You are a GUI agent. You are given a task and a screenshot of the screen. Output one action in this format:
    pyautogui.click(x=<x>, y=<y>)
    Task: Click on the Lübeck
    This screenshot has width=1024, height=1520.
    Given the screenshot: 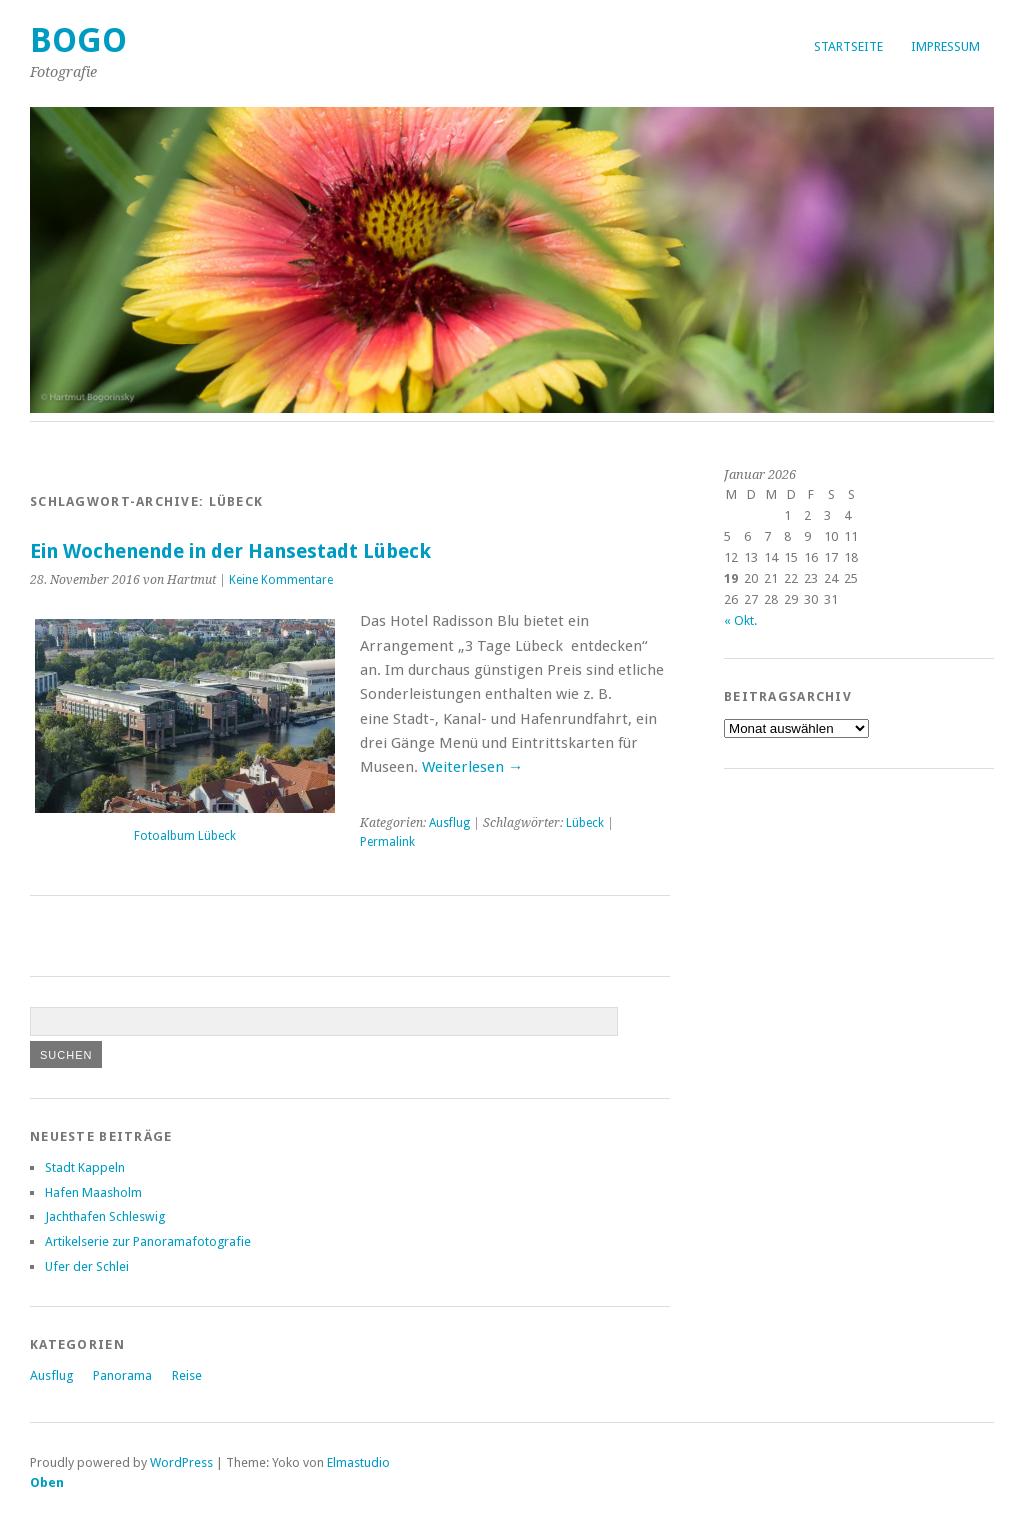 What is the action you would take?
    pyautogui.click(x=585, y=823)
    